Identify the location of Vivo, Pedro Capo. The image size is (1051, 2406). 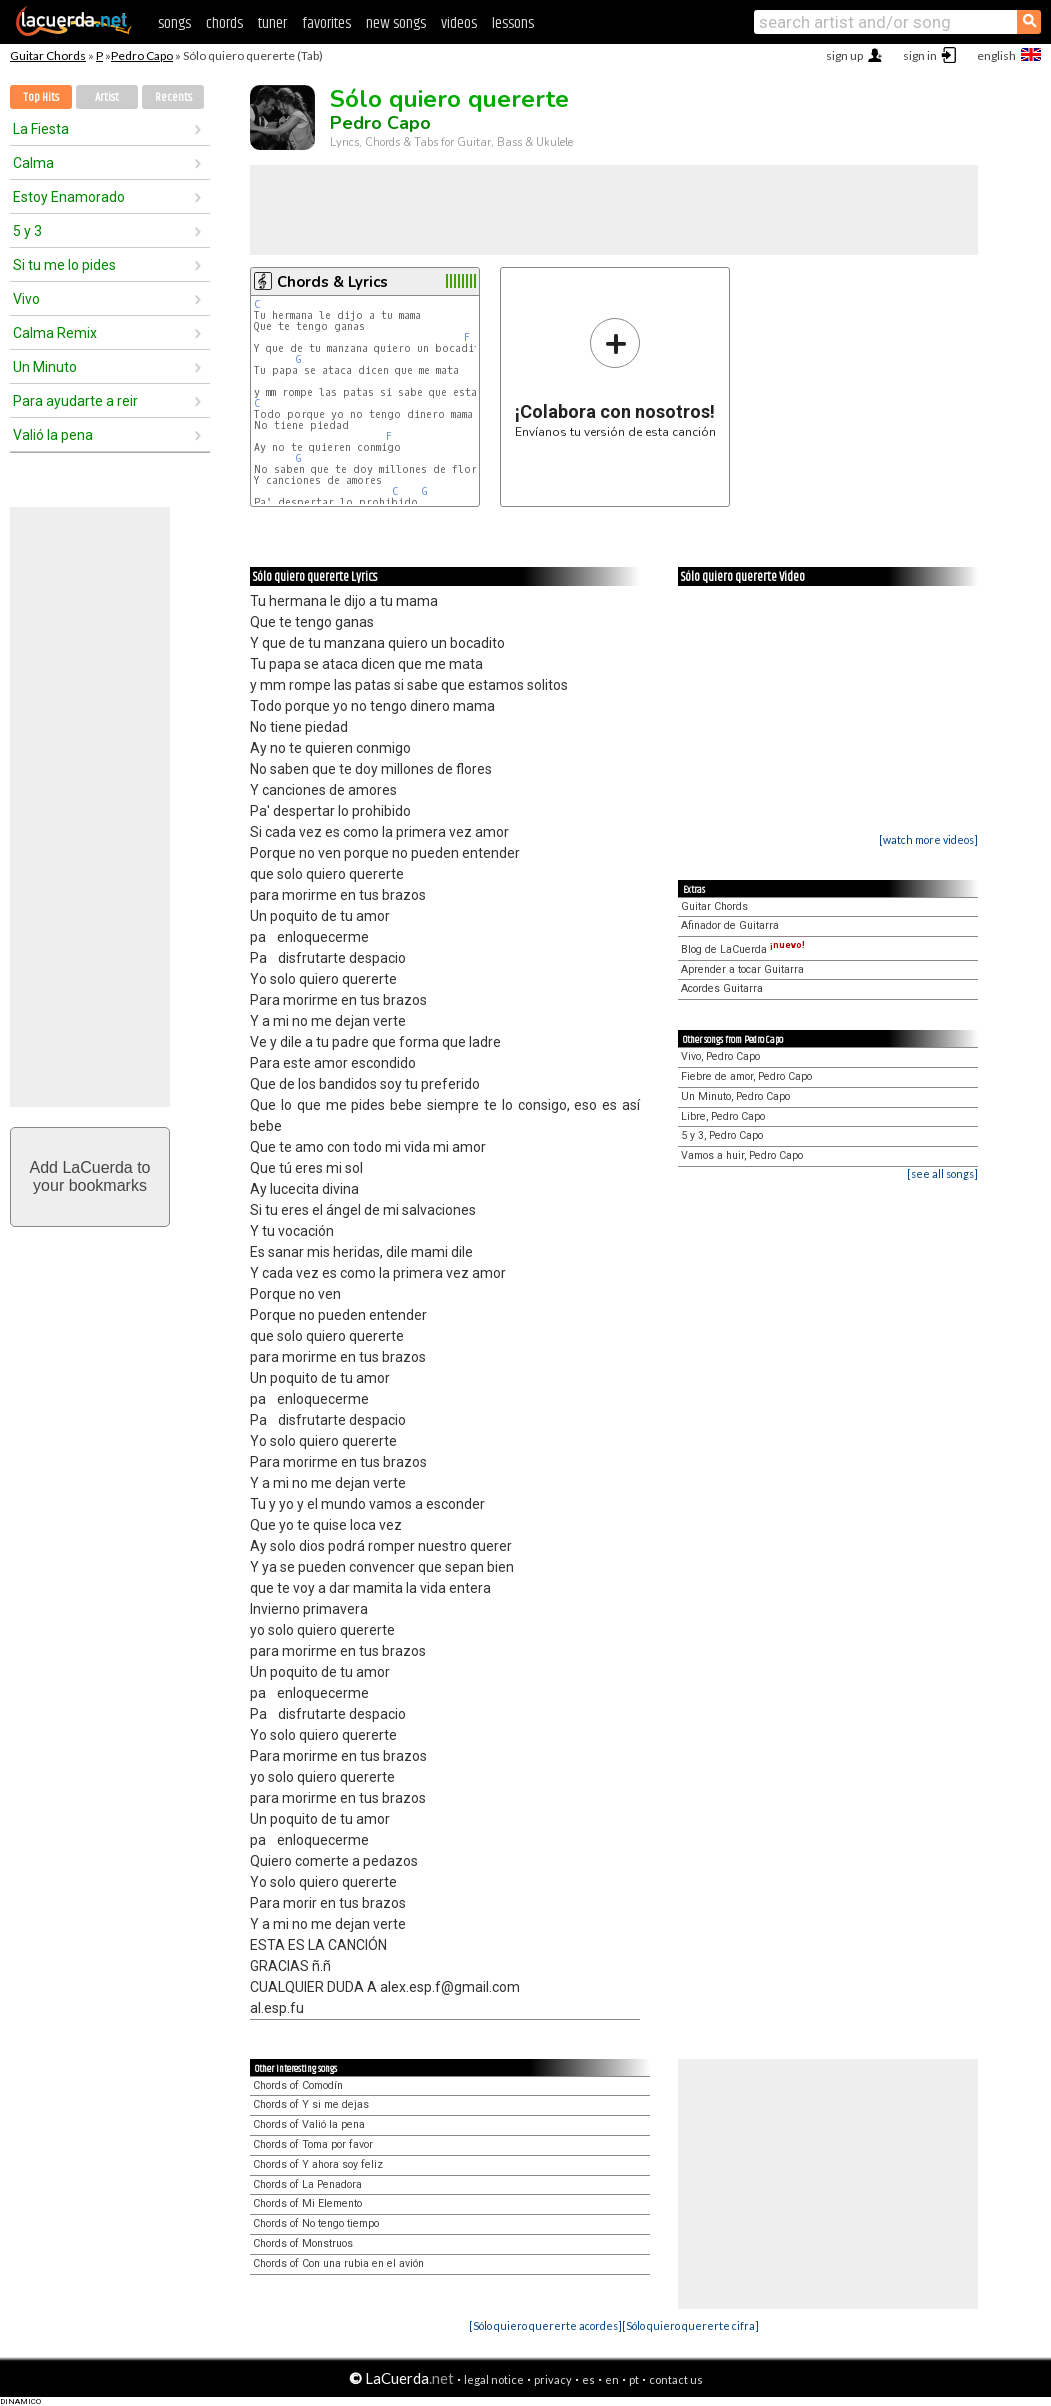
(720, 1056).